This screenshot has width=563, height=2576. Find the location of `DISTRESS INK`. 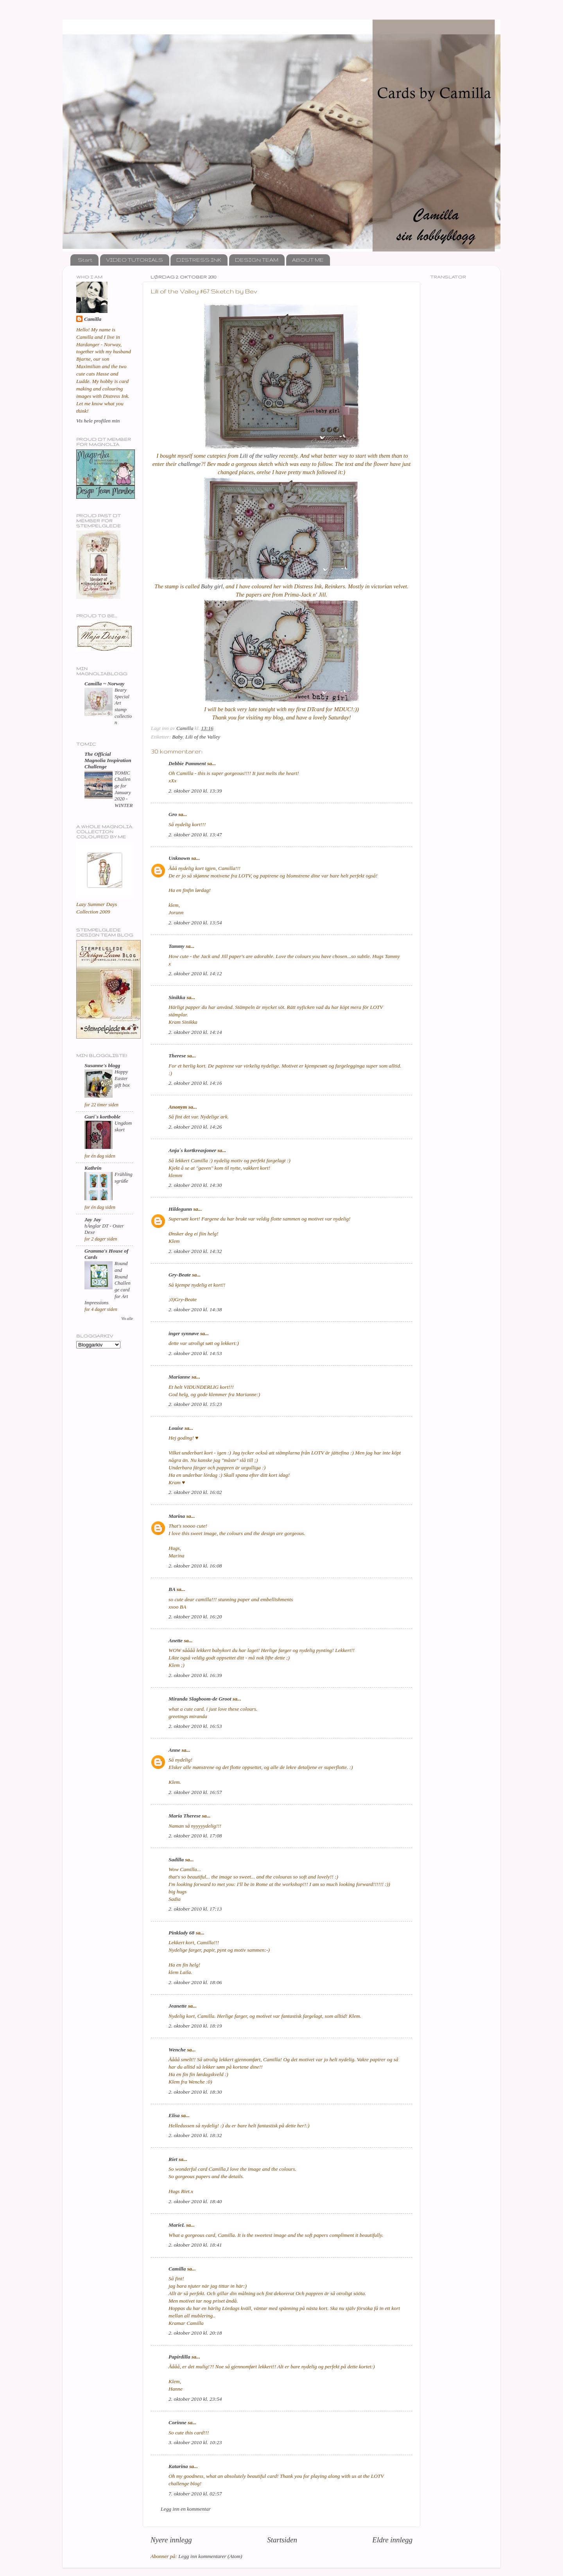

DISTRESS INK is located at coordinates (198, 259).